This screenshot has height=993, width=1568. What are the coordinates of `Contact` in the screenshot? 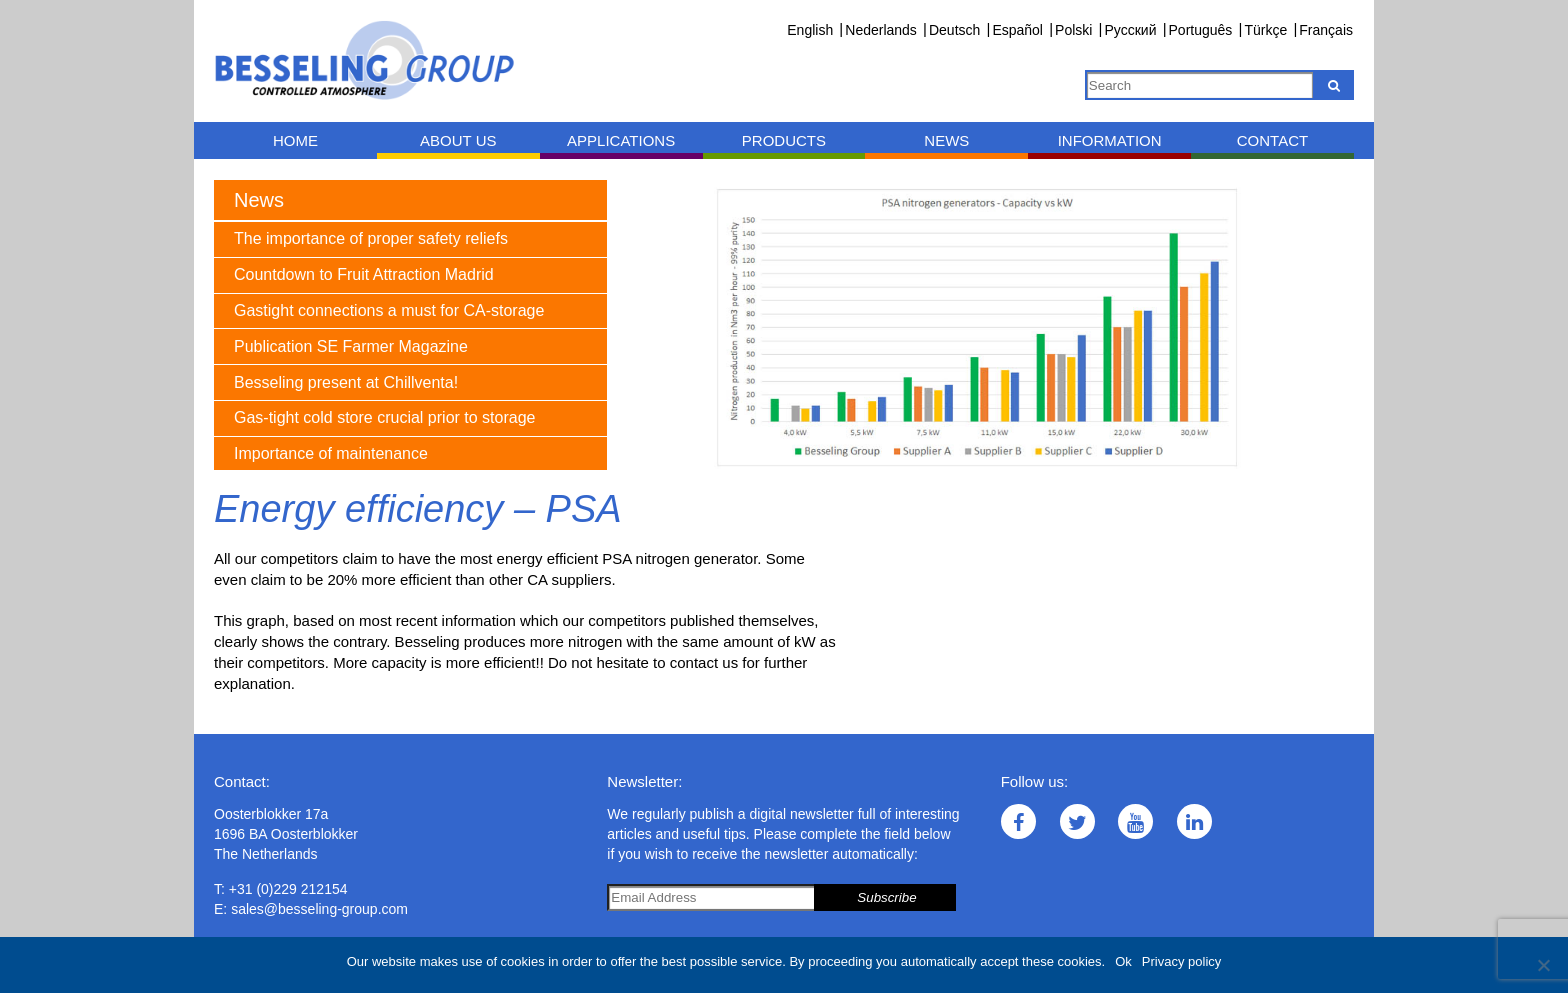 It's located at (1272, 140).